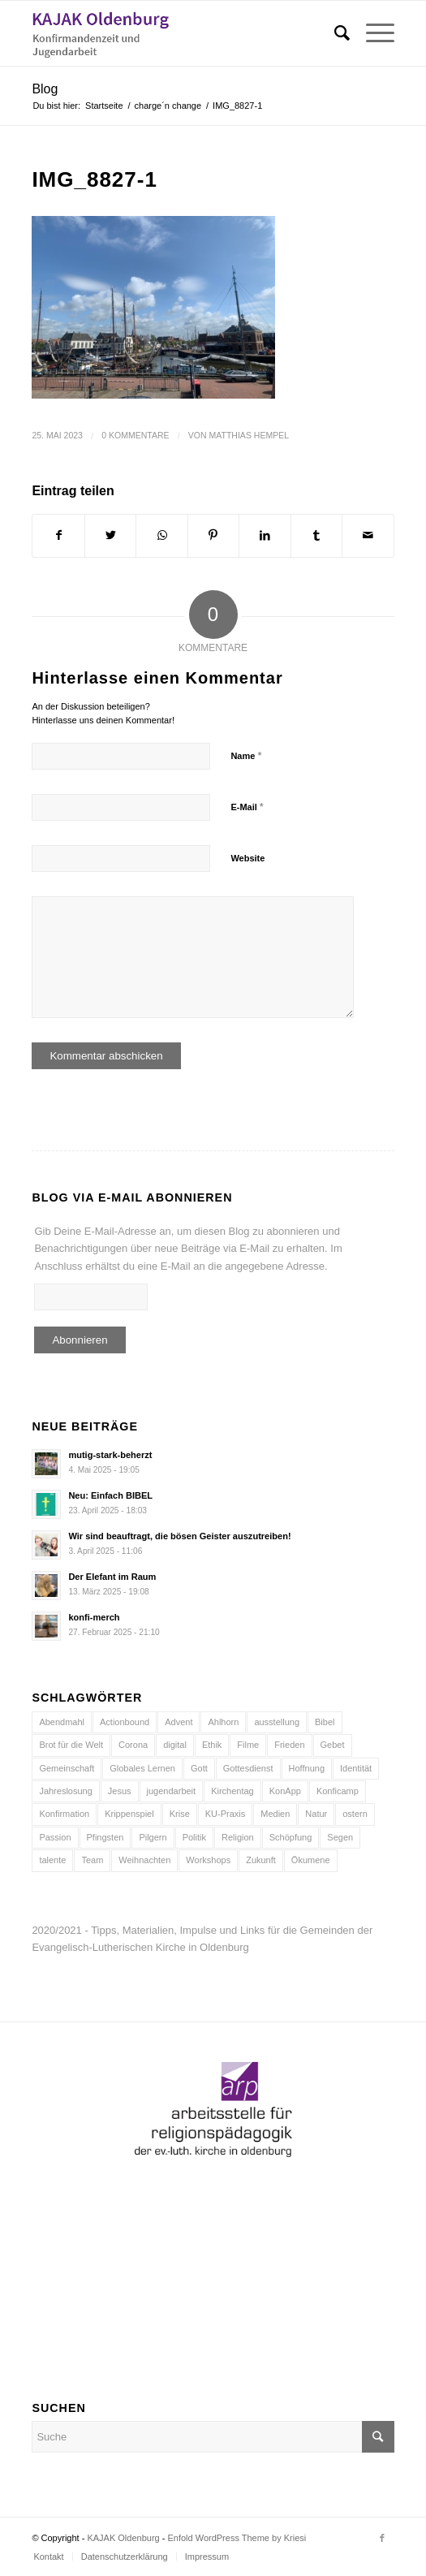 The image size is (426, 2576). What do you see at coordinates (161, 535) in the screenshot?
I see `[Teilen auf WhatsApp]` at bounding box center [161, 535].